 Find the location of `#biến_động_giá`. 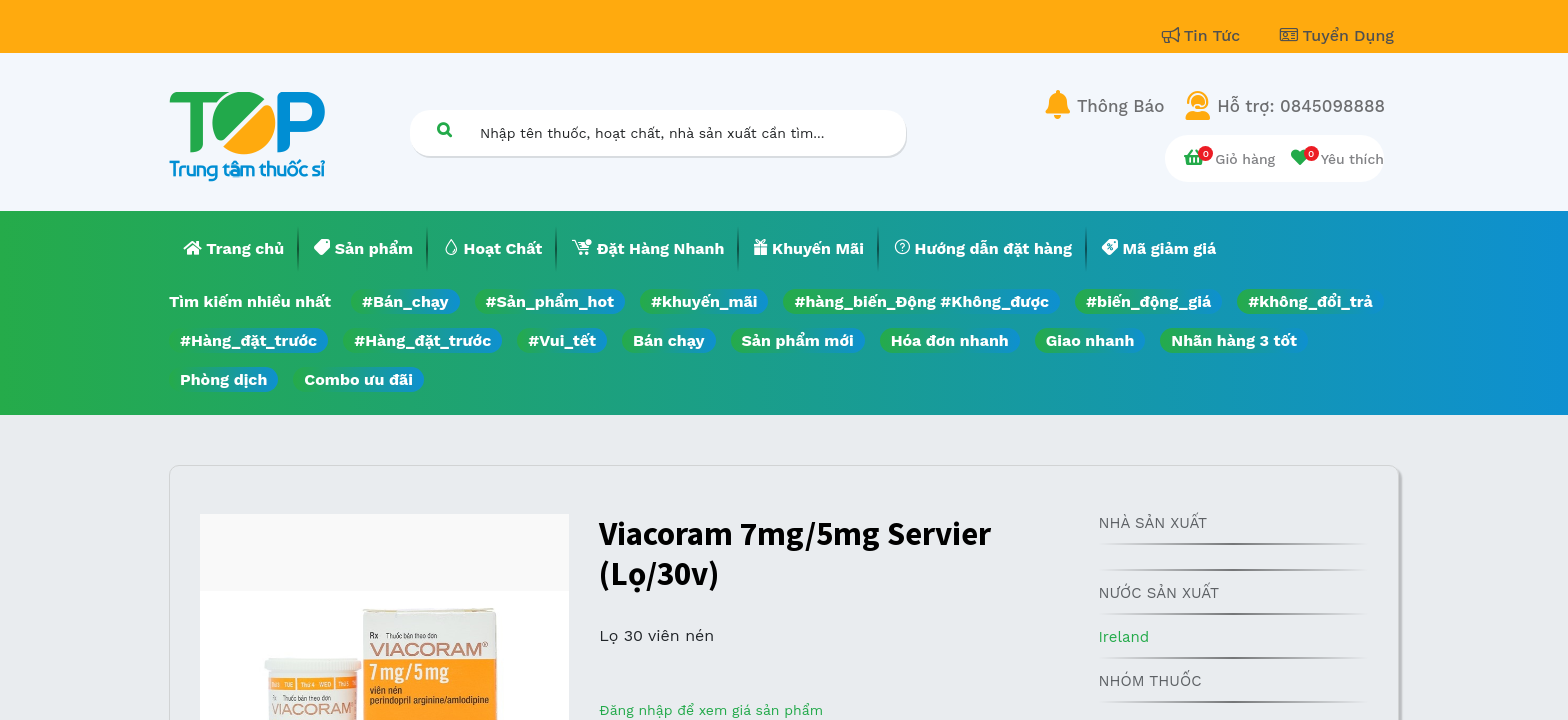

#biến_động_giá is located at coordinates (1148, 301).